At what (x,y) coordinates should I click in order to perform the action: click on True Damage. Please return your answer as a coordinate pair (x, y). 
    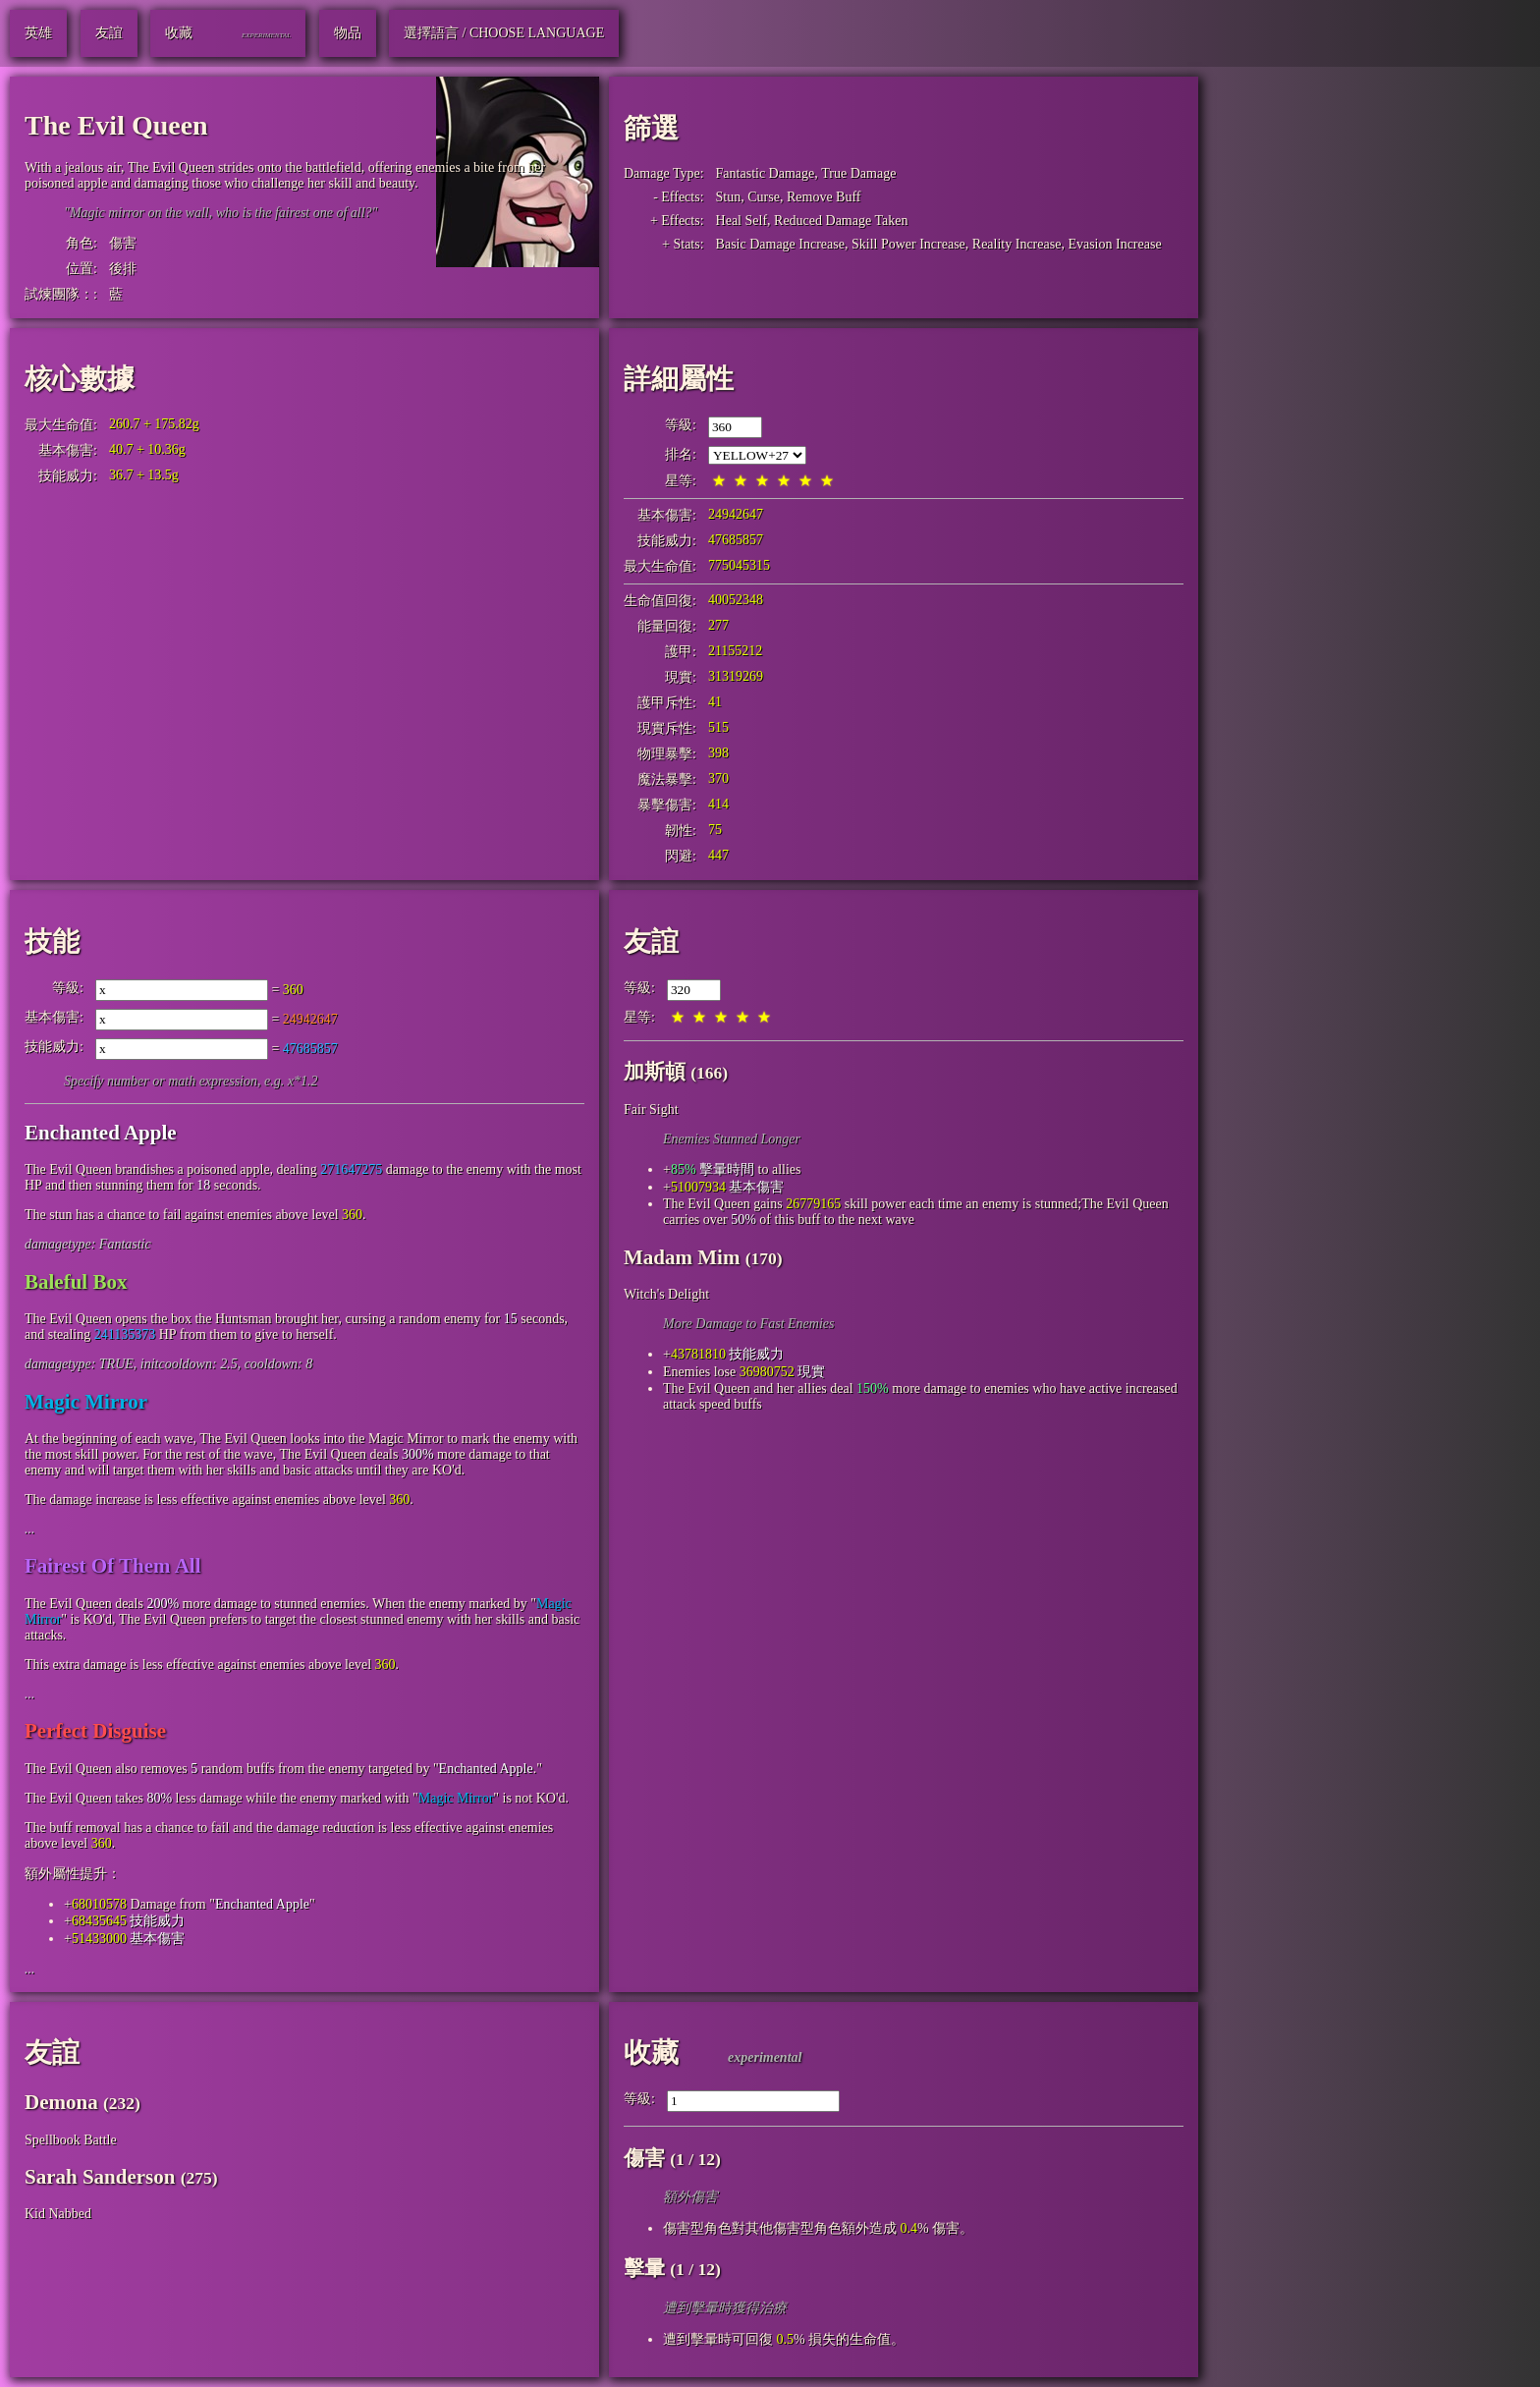
    Looking at the image, I should click on (858, 173).